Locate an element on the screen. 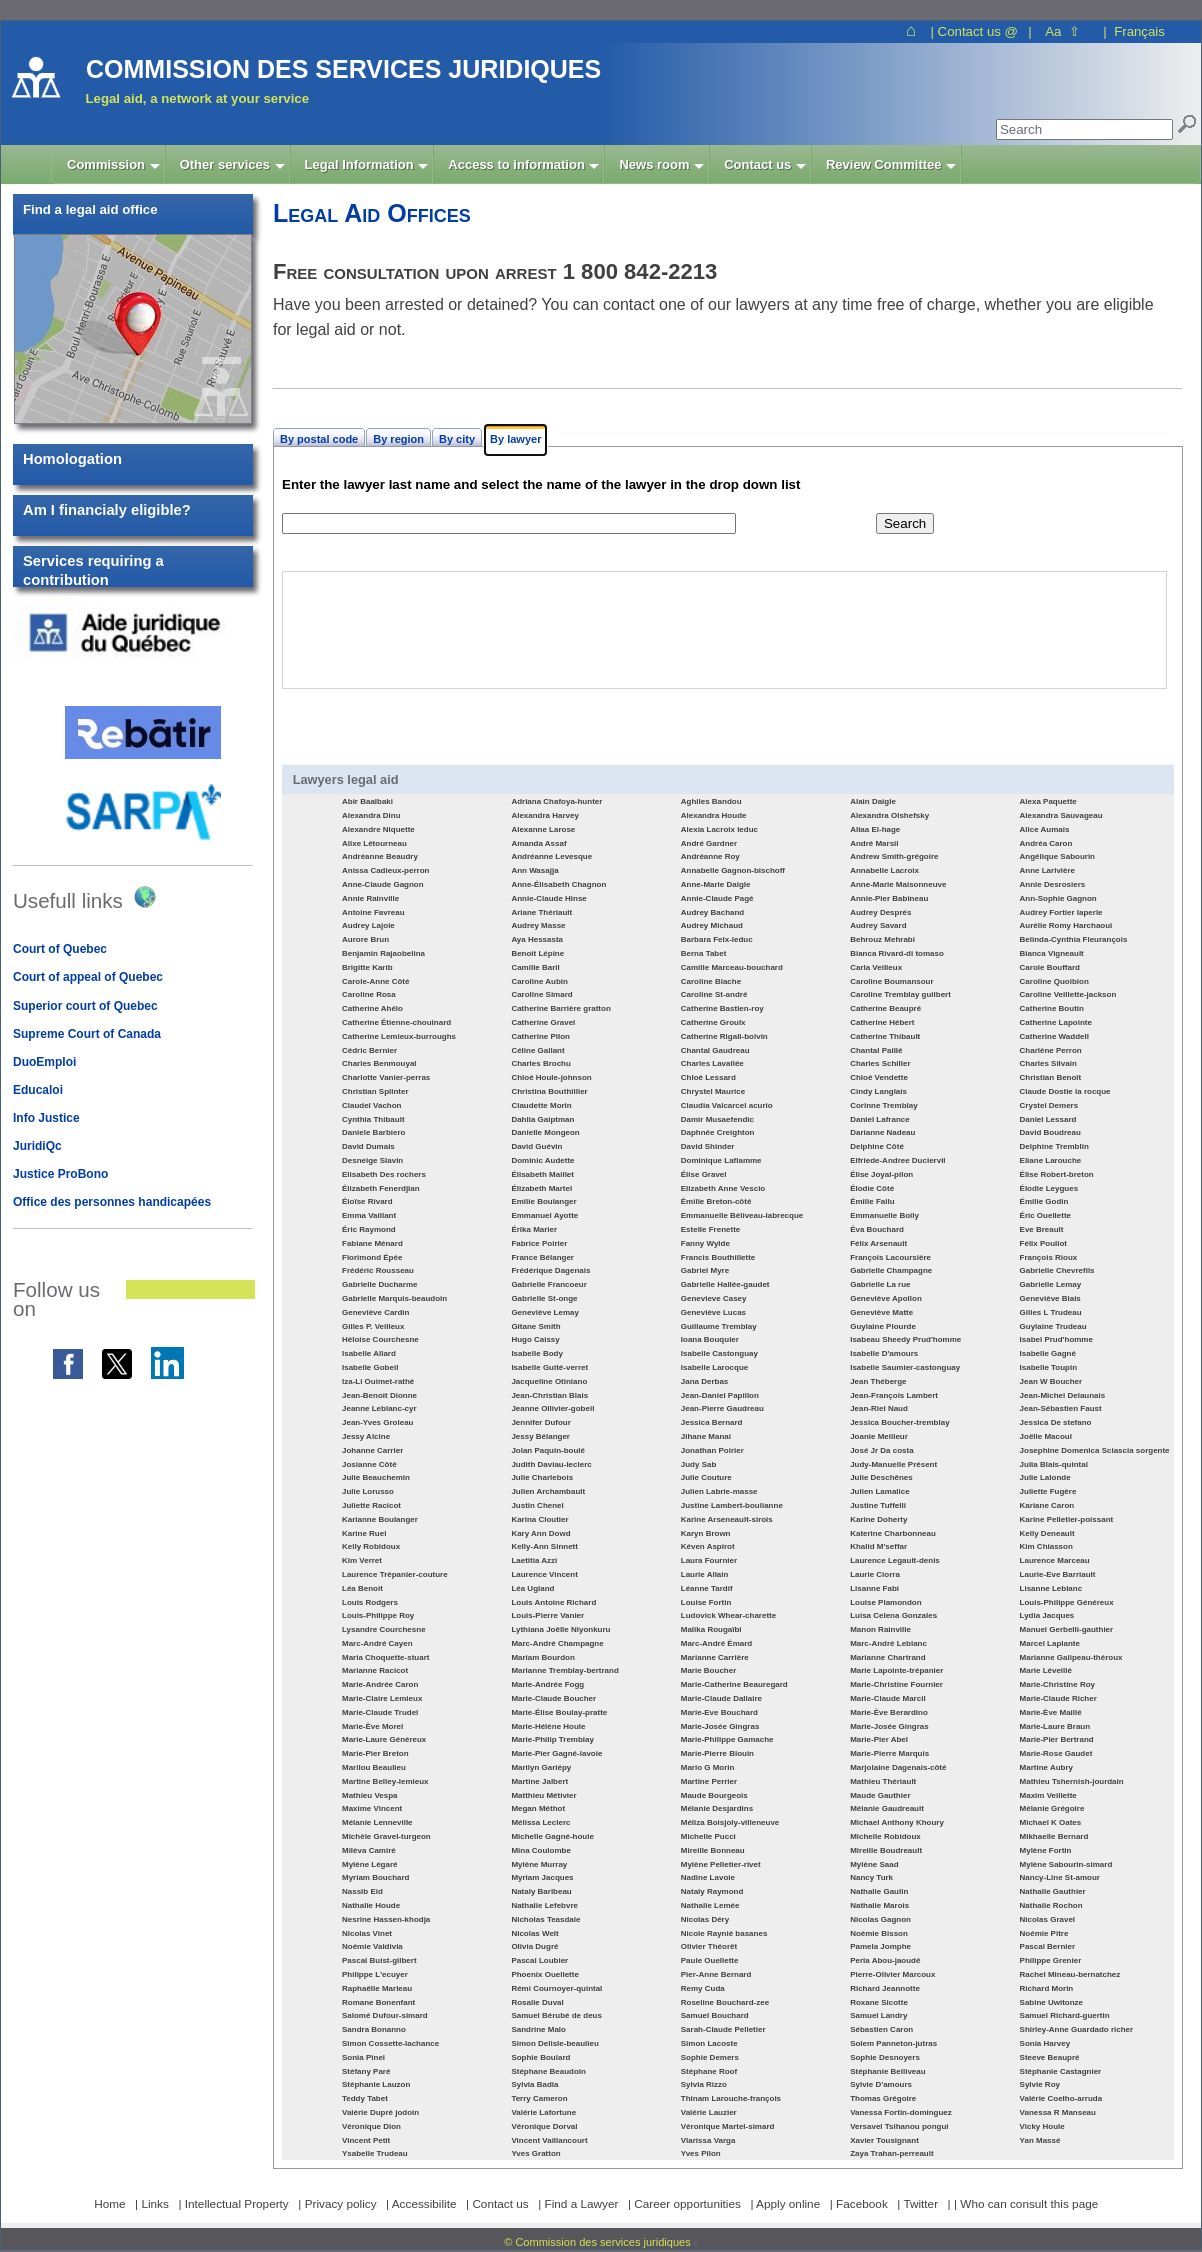 The image size is (1202, 2252). Mario G Morin is located at coordinates (708, 1767).